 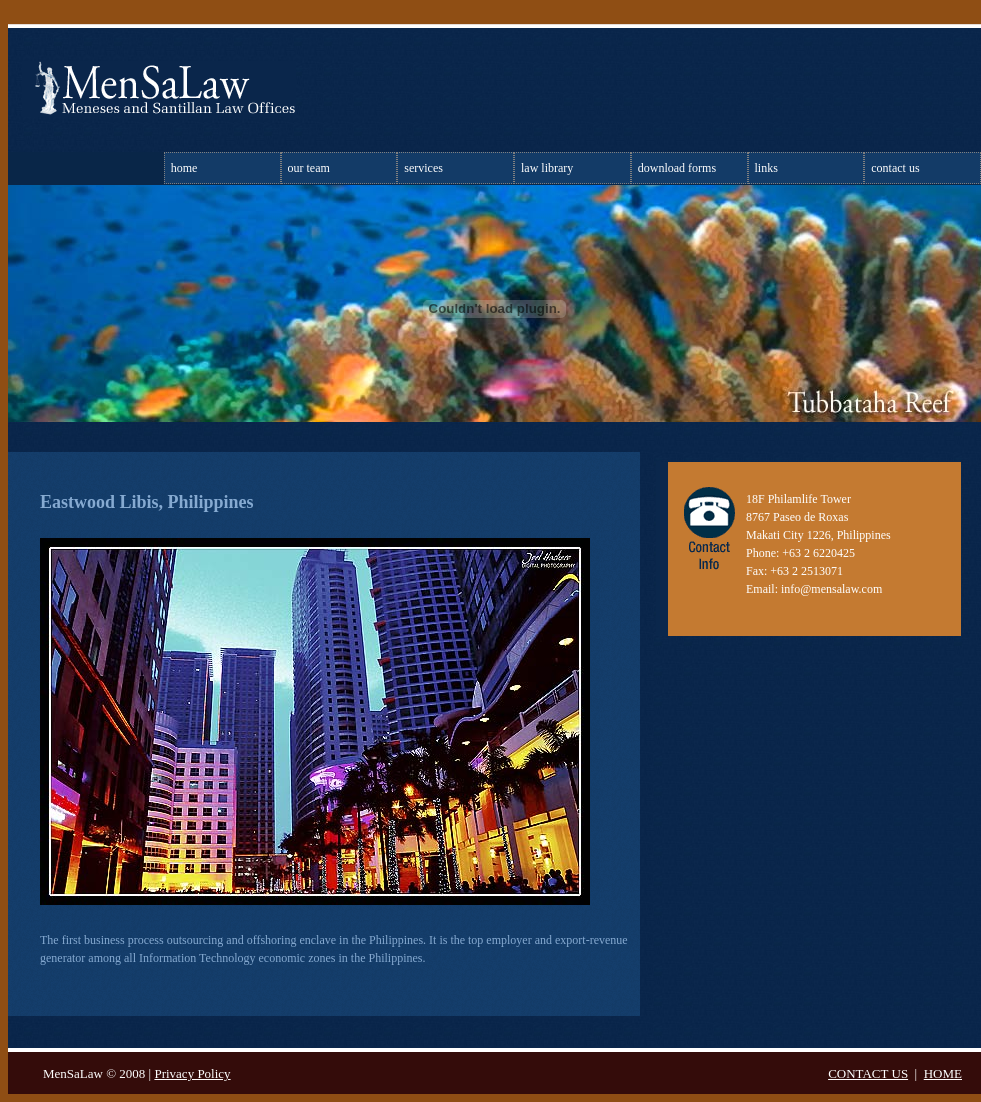 What do you see at coordinates (184, 168) in the screenshot?
I see `Home` at bounding box center [184, 168].